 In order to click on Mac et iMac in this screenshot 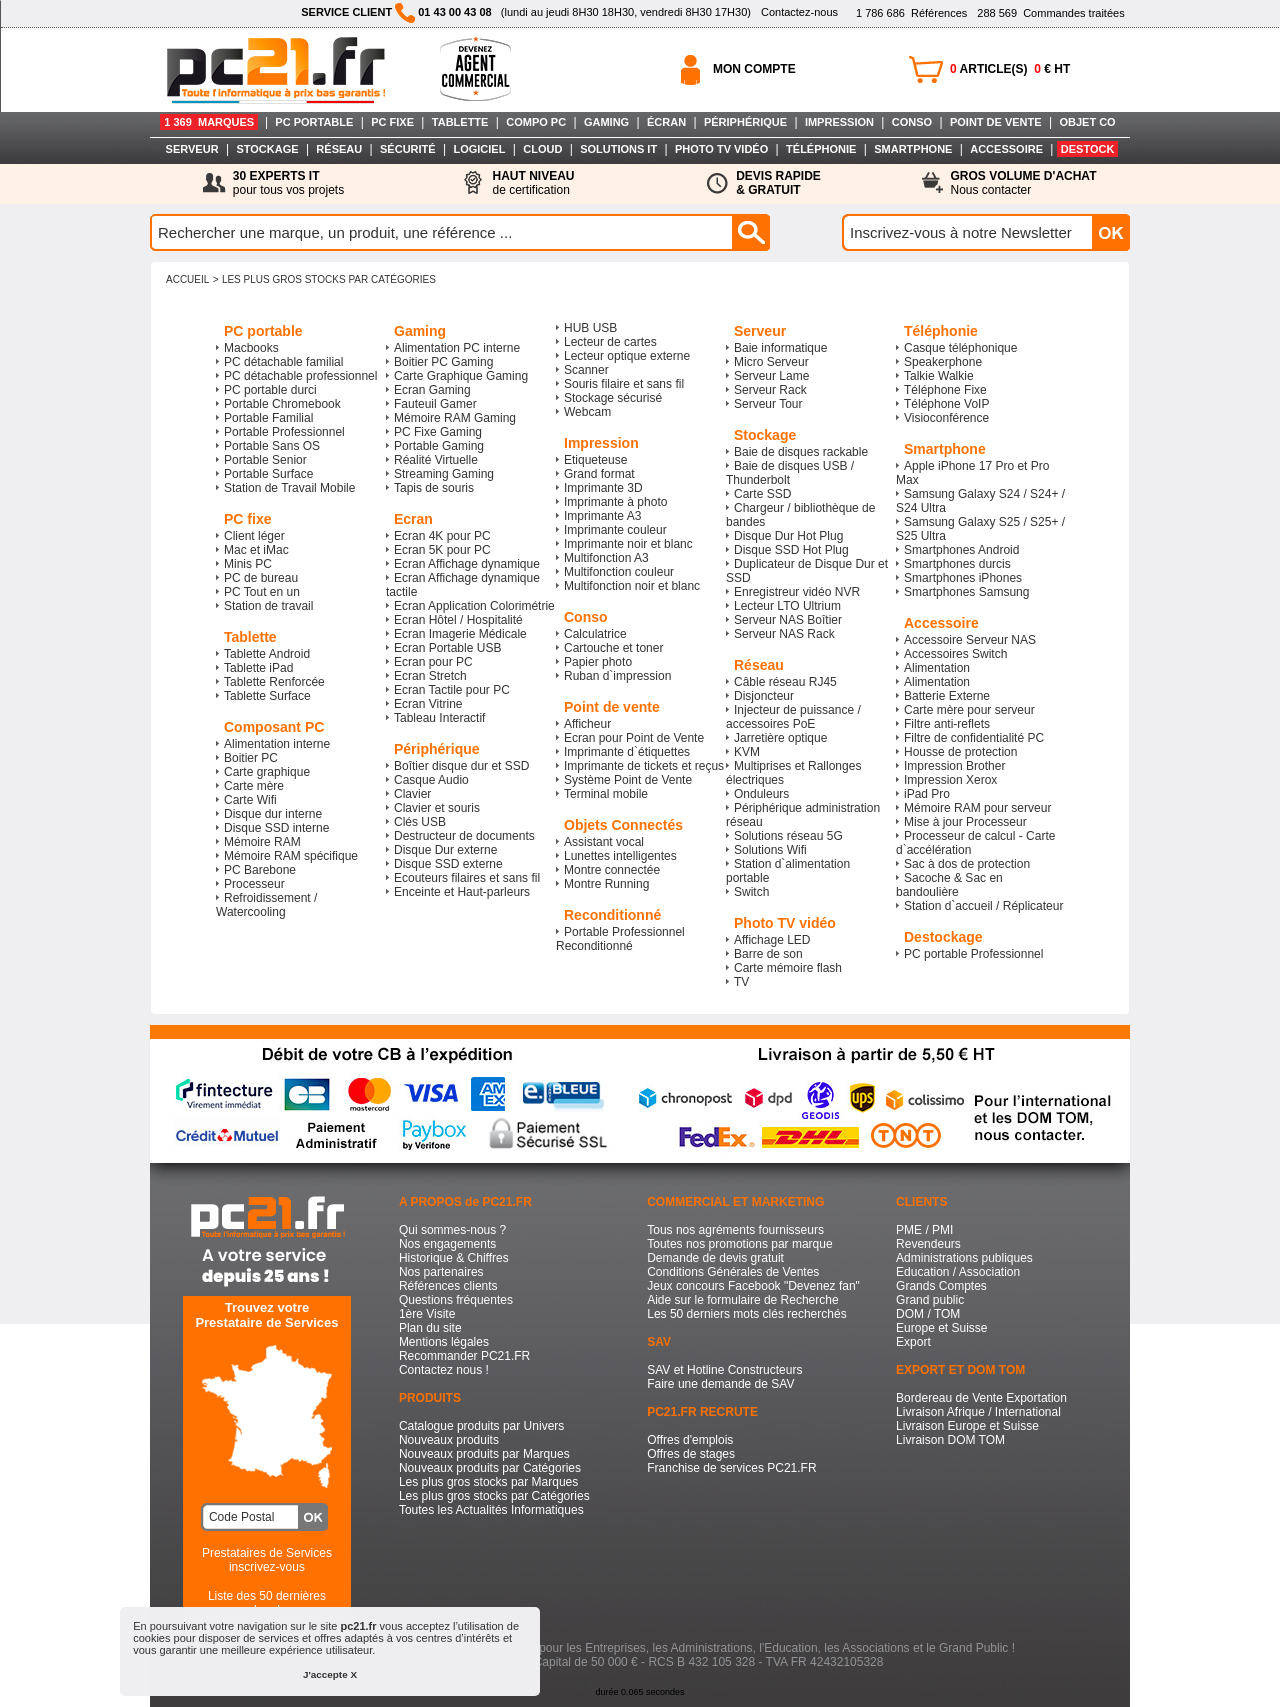, I will do `click(256, 550)`.